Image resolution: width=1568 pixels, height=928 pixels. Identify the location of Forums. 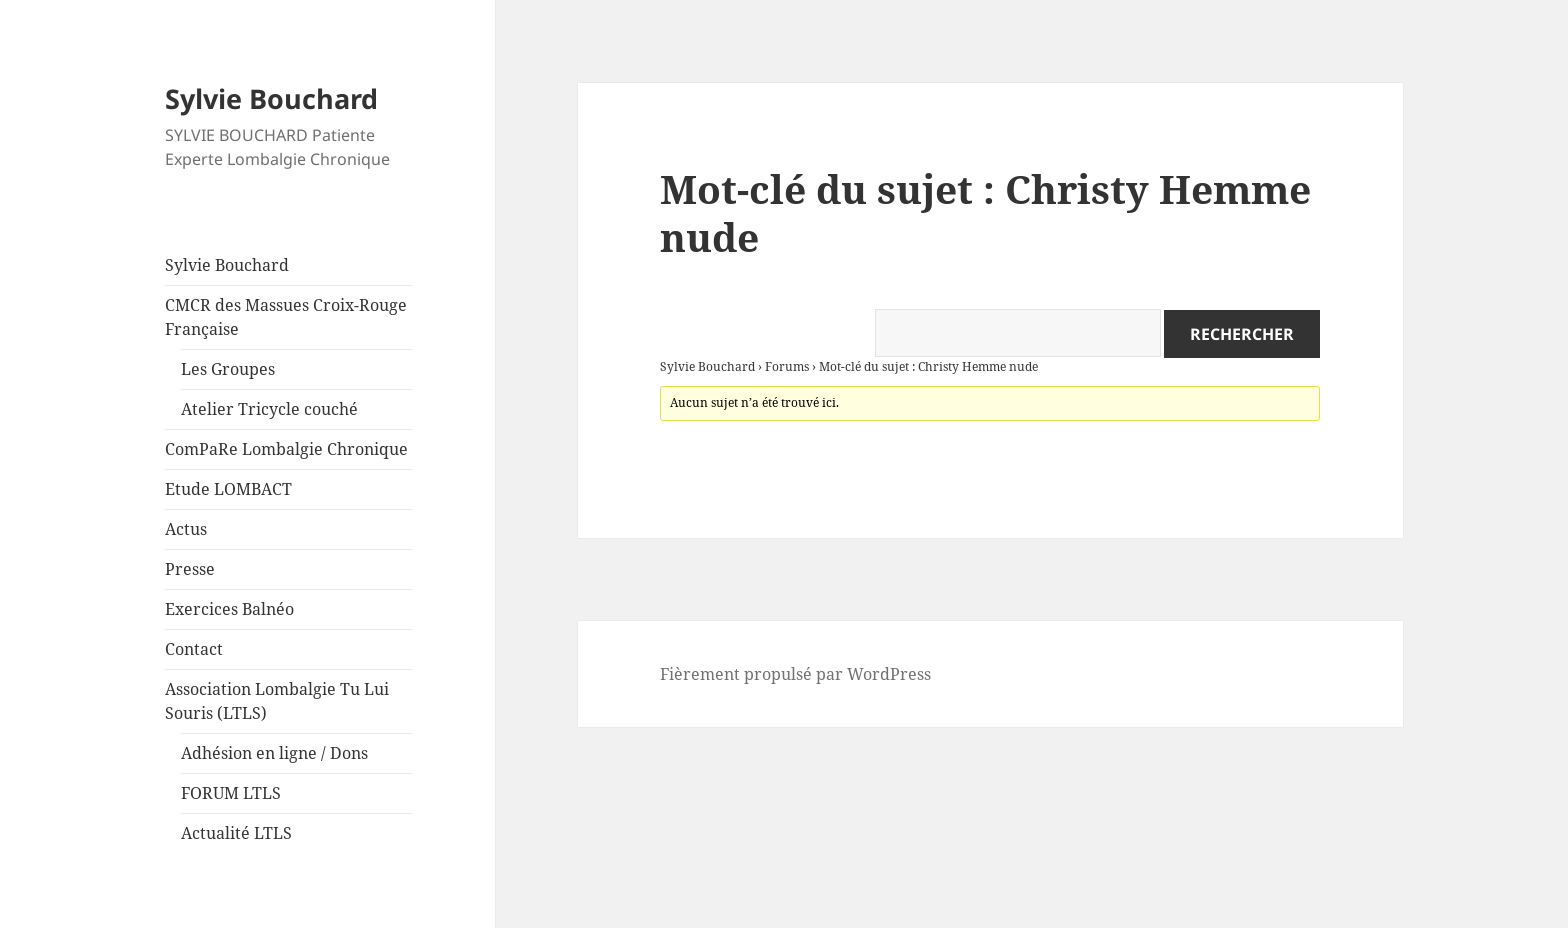
(787, 366).